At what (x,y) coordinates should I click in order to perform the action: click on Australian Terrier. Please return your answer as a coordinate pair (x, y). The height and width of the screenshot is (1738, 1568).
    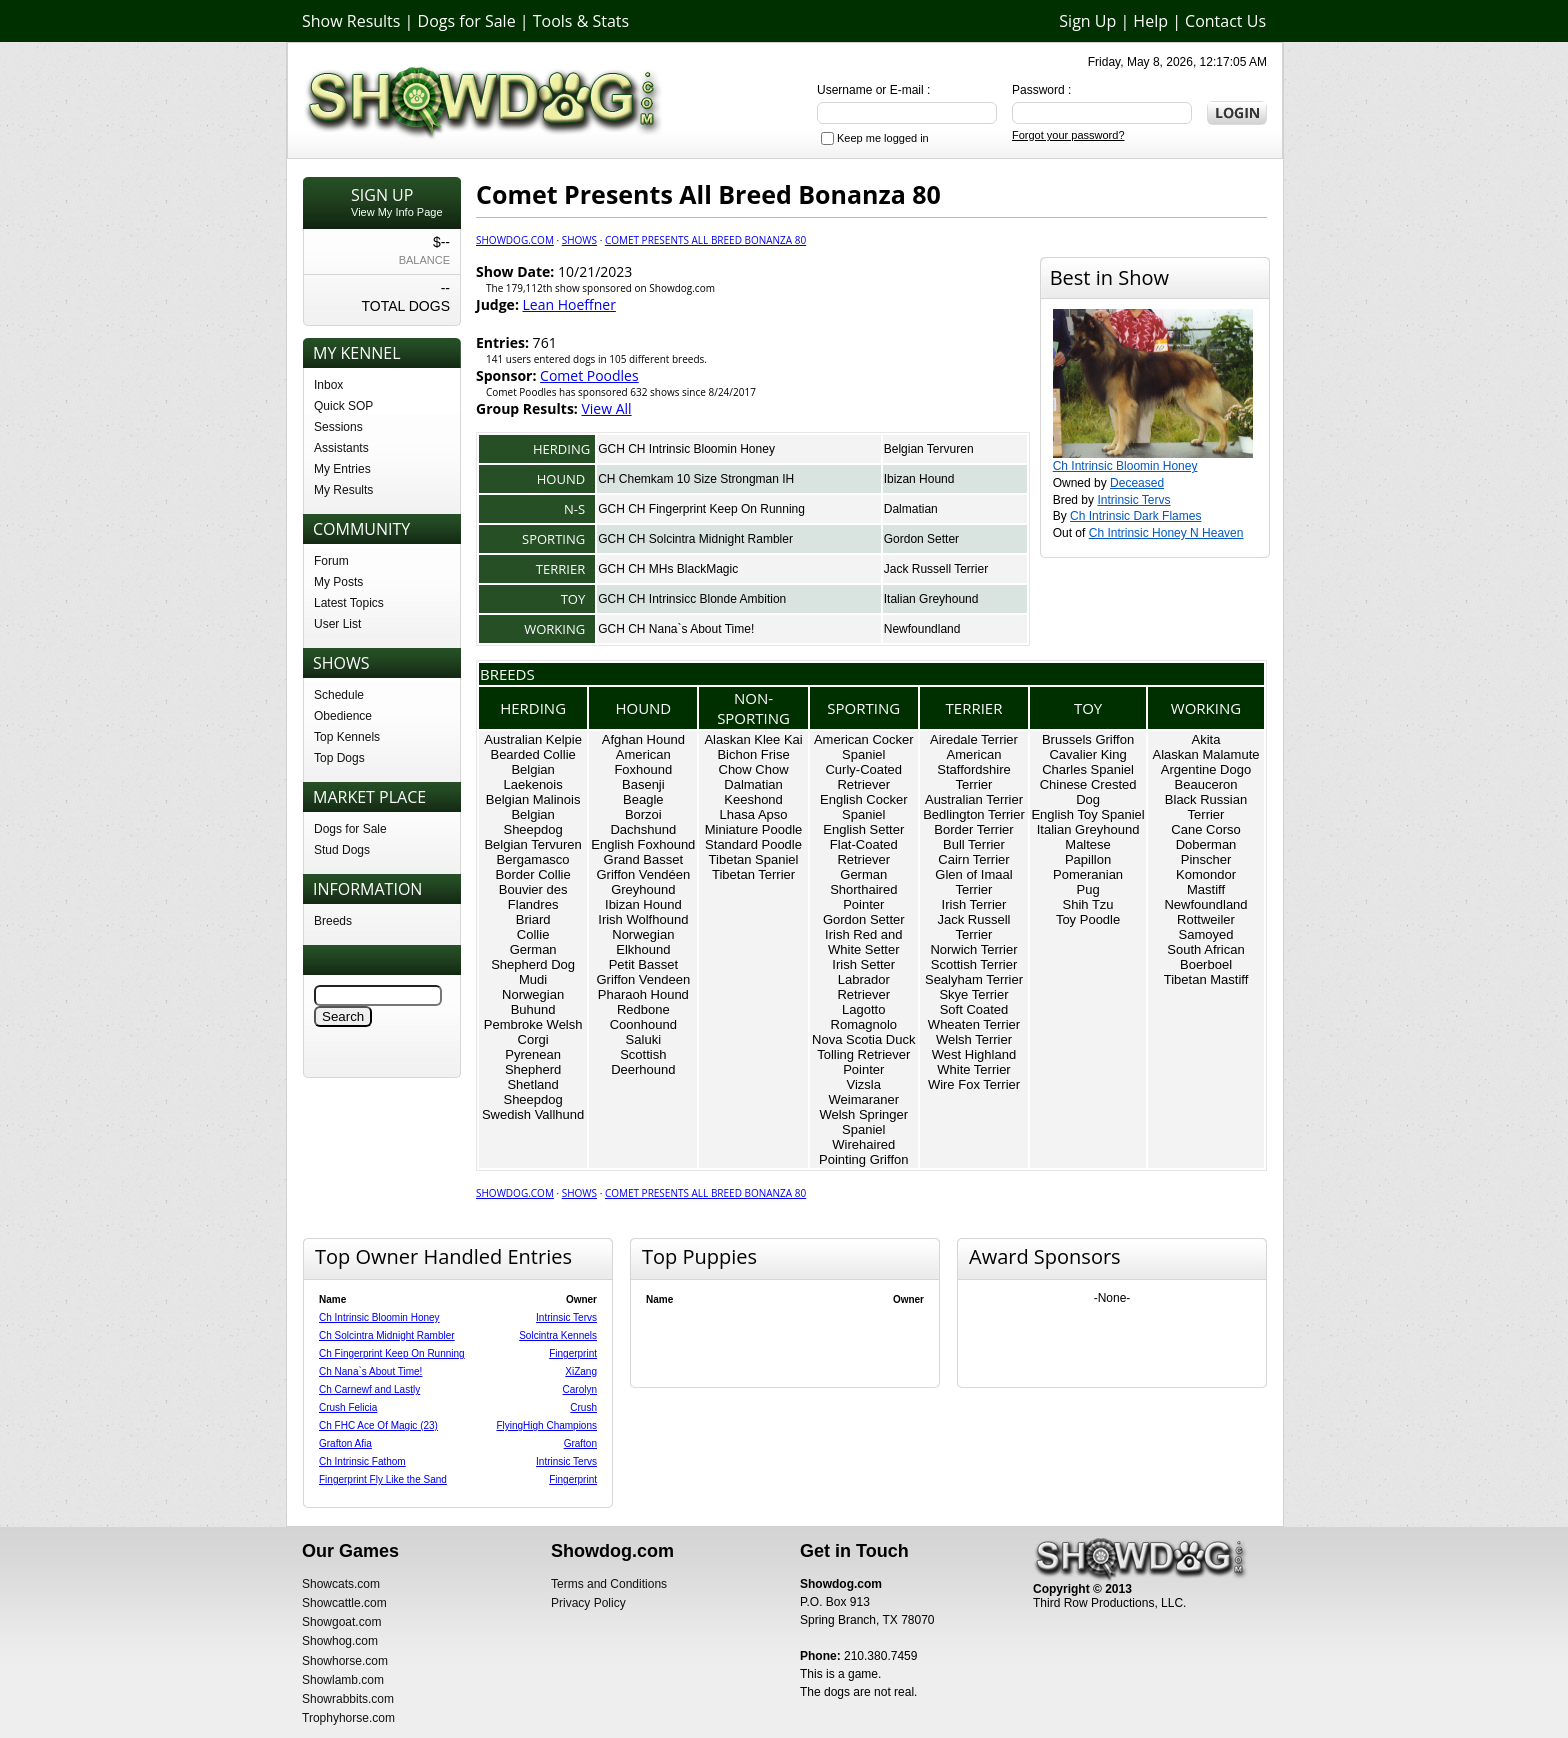
    Looking at the image, I should click on (974, 799).